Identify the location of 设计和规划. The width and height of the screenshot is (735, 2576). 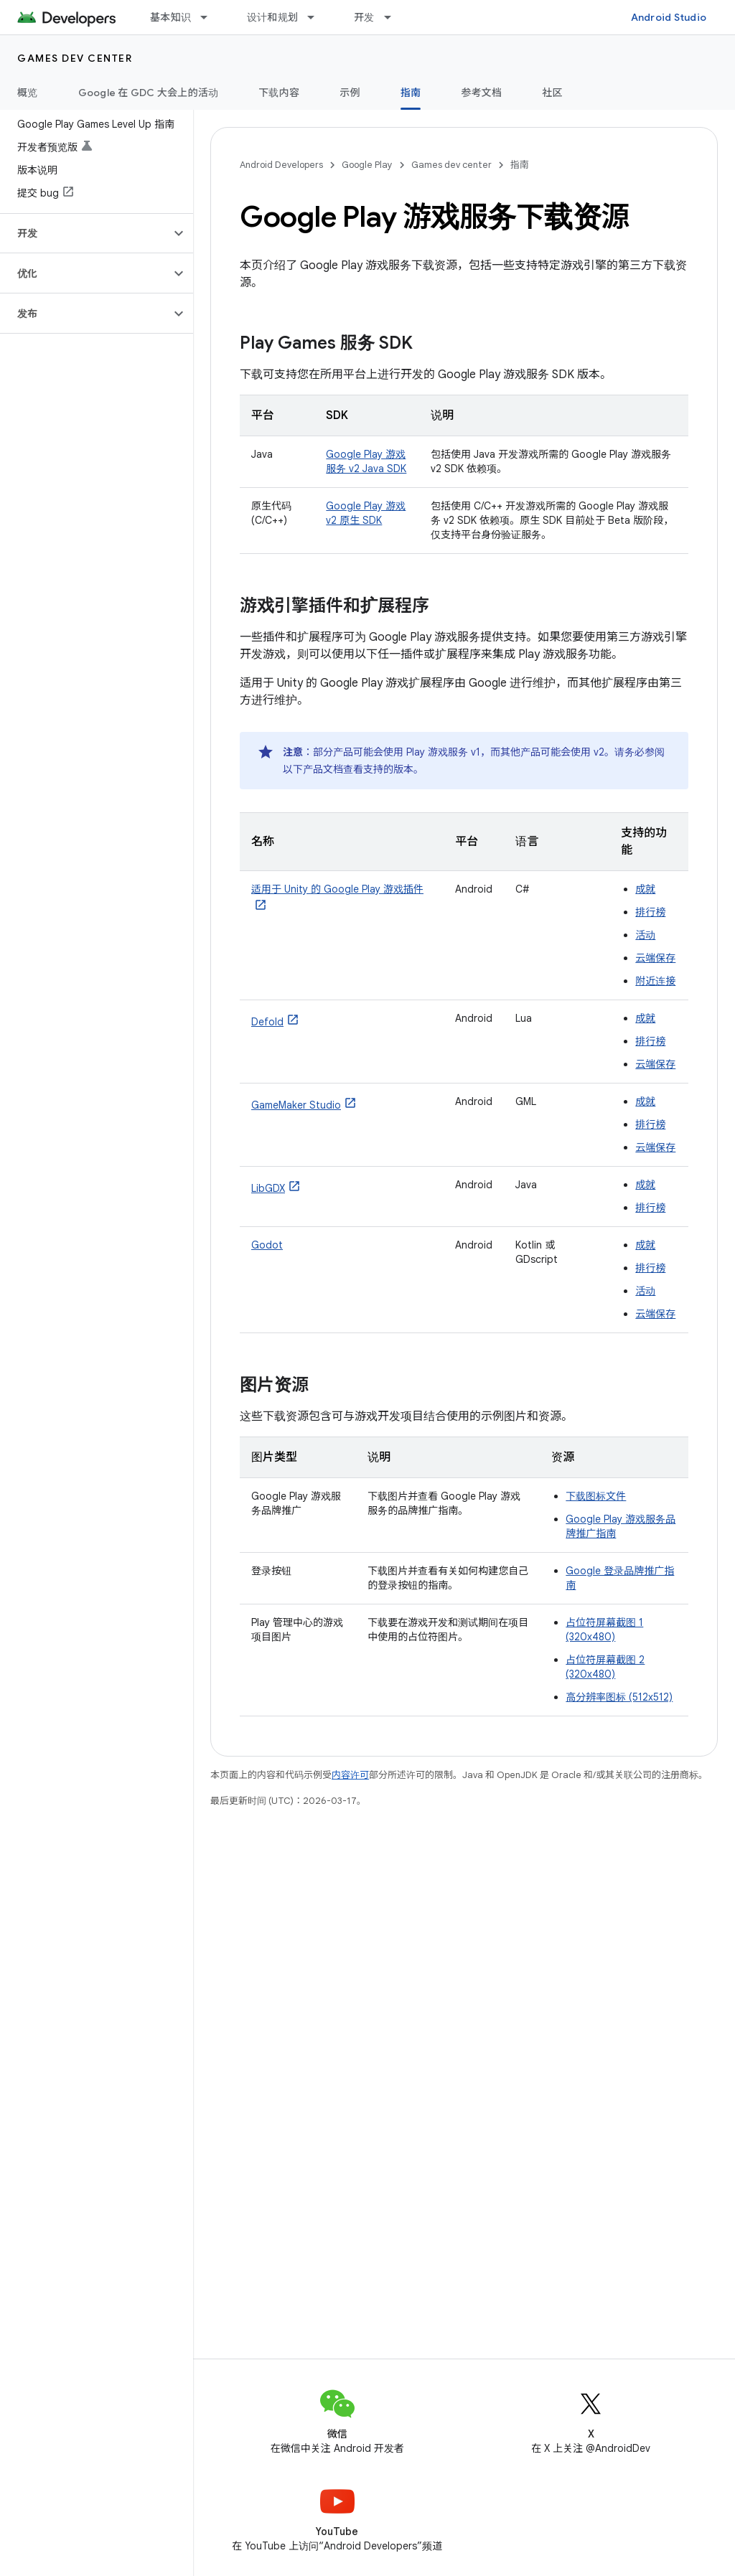
(272, 17).